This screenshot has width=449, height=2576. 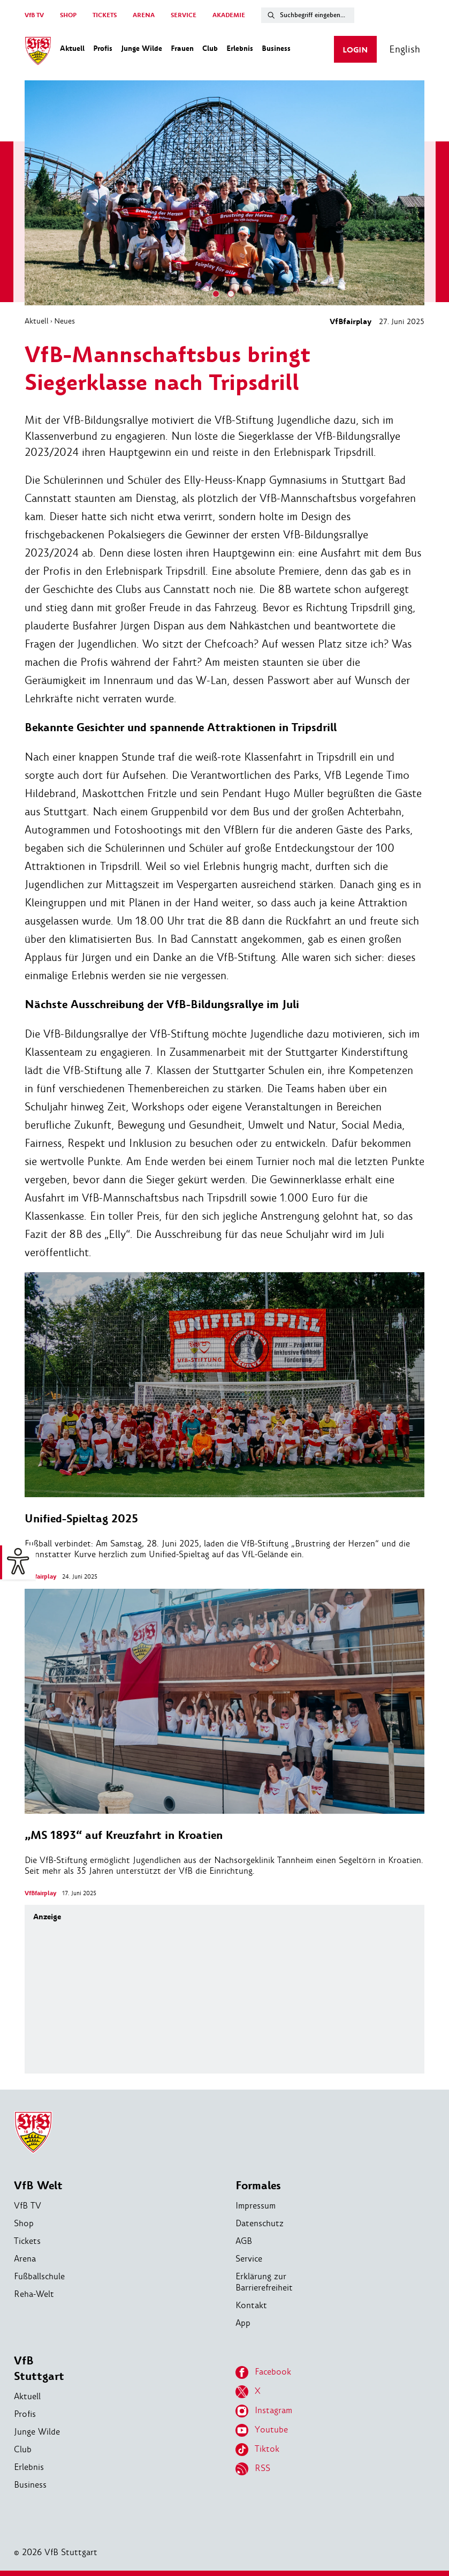 What do you see at coordinates (39, 2368) in the screenshot?
I see `VfB Stuttgart` at bounding box center [39, 2368].